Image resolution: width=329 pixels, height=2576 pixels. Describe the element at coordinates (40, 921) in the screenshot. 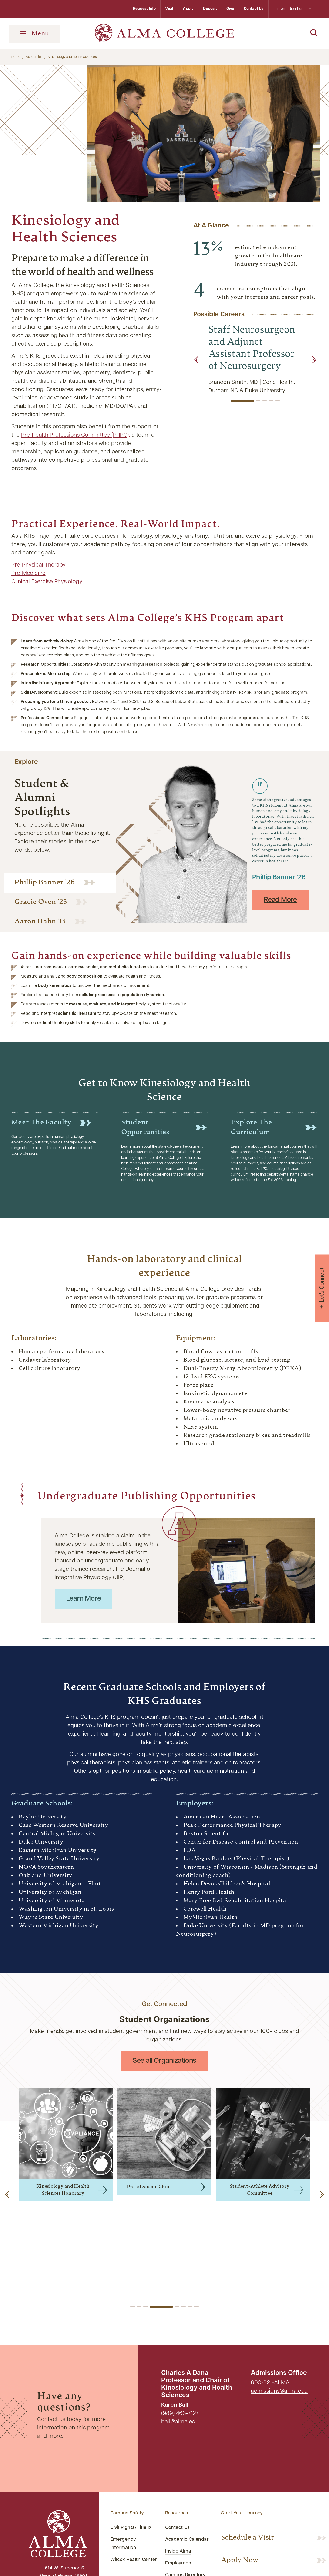

I see `Aaron Hahn `13 [tab]` at that location.